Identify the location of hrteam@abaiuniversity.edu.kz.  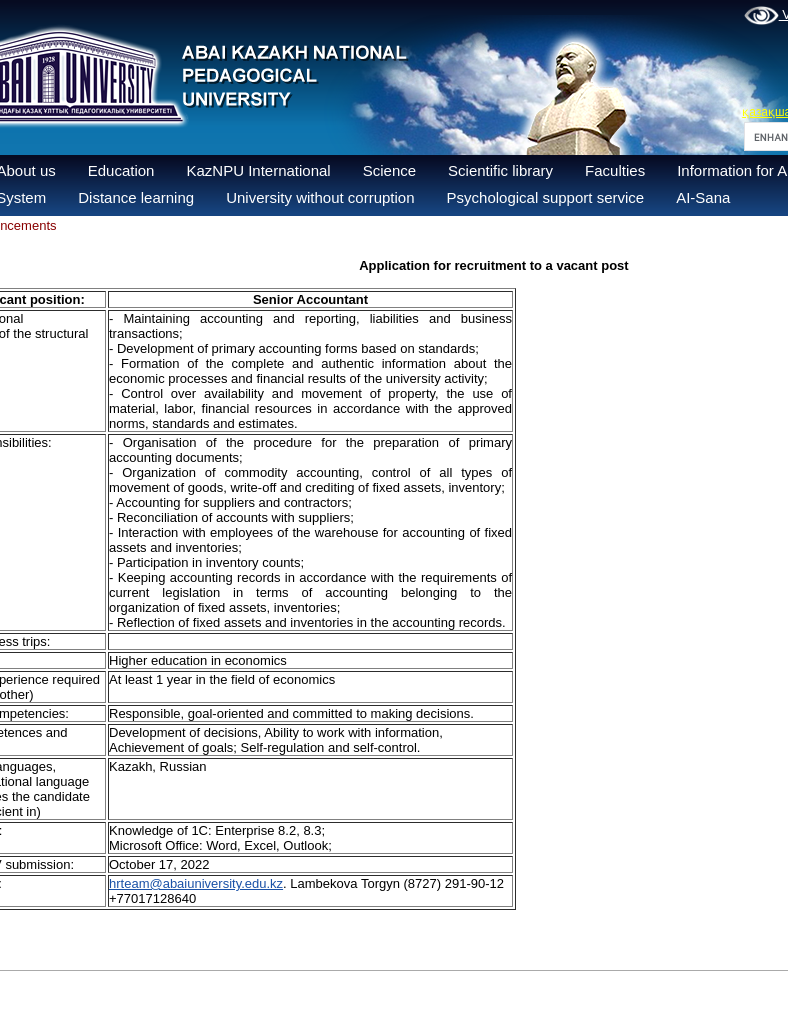
(196, 883).